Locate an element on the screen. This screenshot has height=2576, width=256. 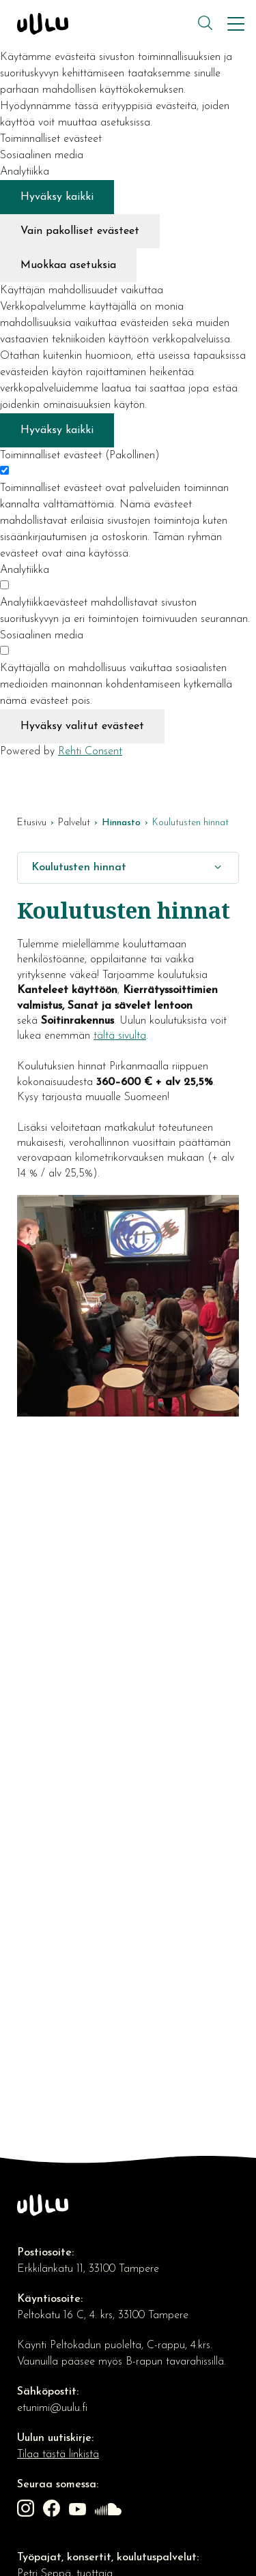
Muokkaa asetuksia [Muokkaa evästeasetuksia] is located at coordinates (68, 265).